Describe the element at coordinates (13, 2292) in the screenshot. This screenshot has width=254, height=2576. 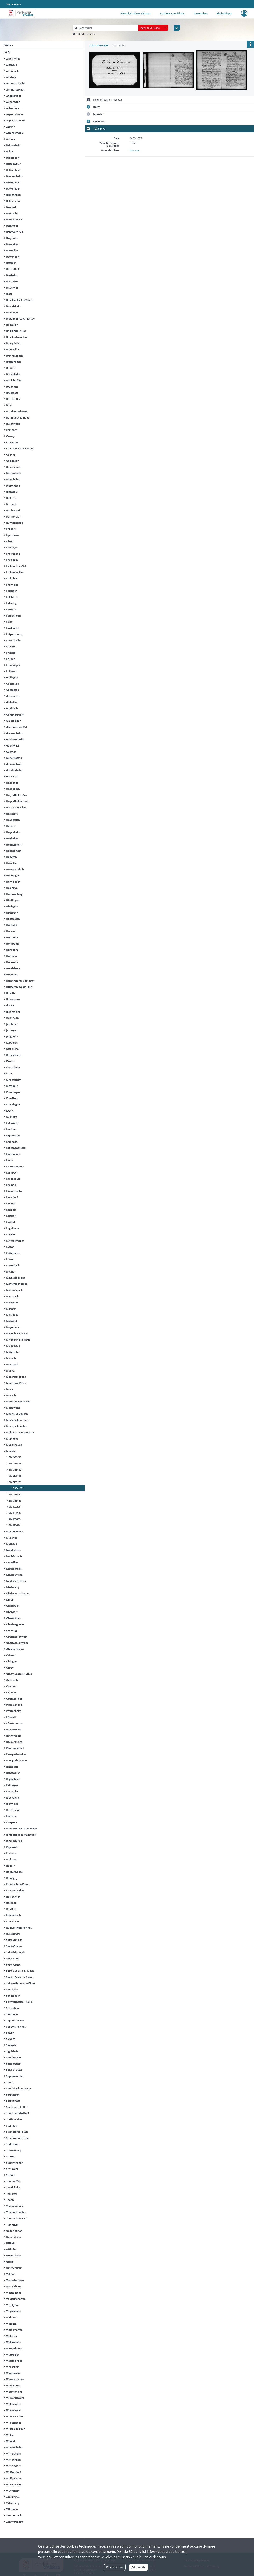
I see `Village-Neuf` at that location.